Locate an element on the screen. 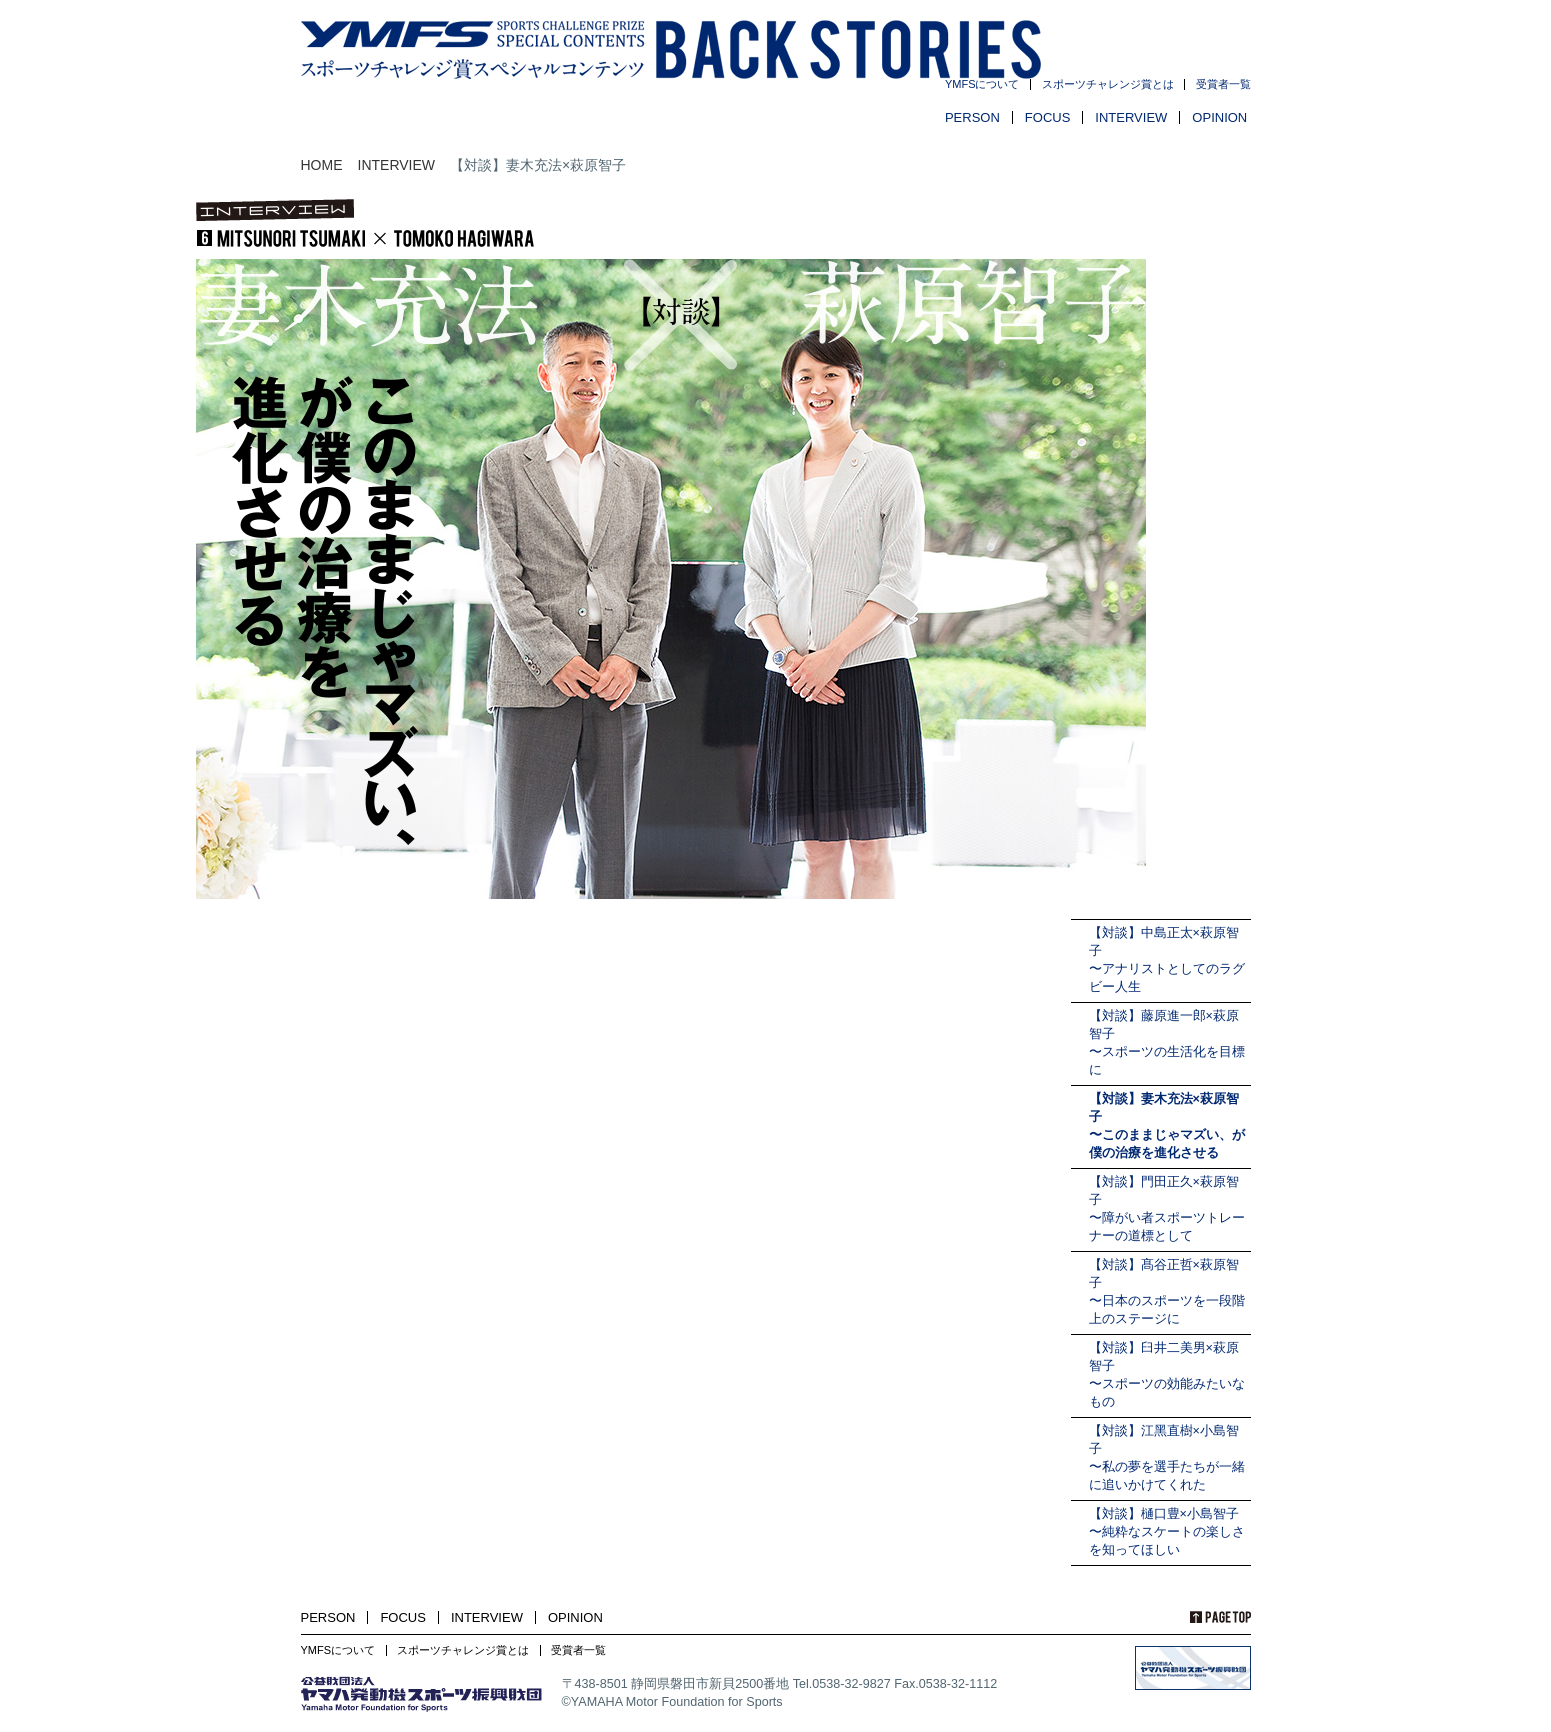 This screenshot has width=1551, height=1732. 【対談】妻木充法×萩原智子〜このままじゃマズい、が僕の治療を進化させる is located at coordinates (1167, 1126).